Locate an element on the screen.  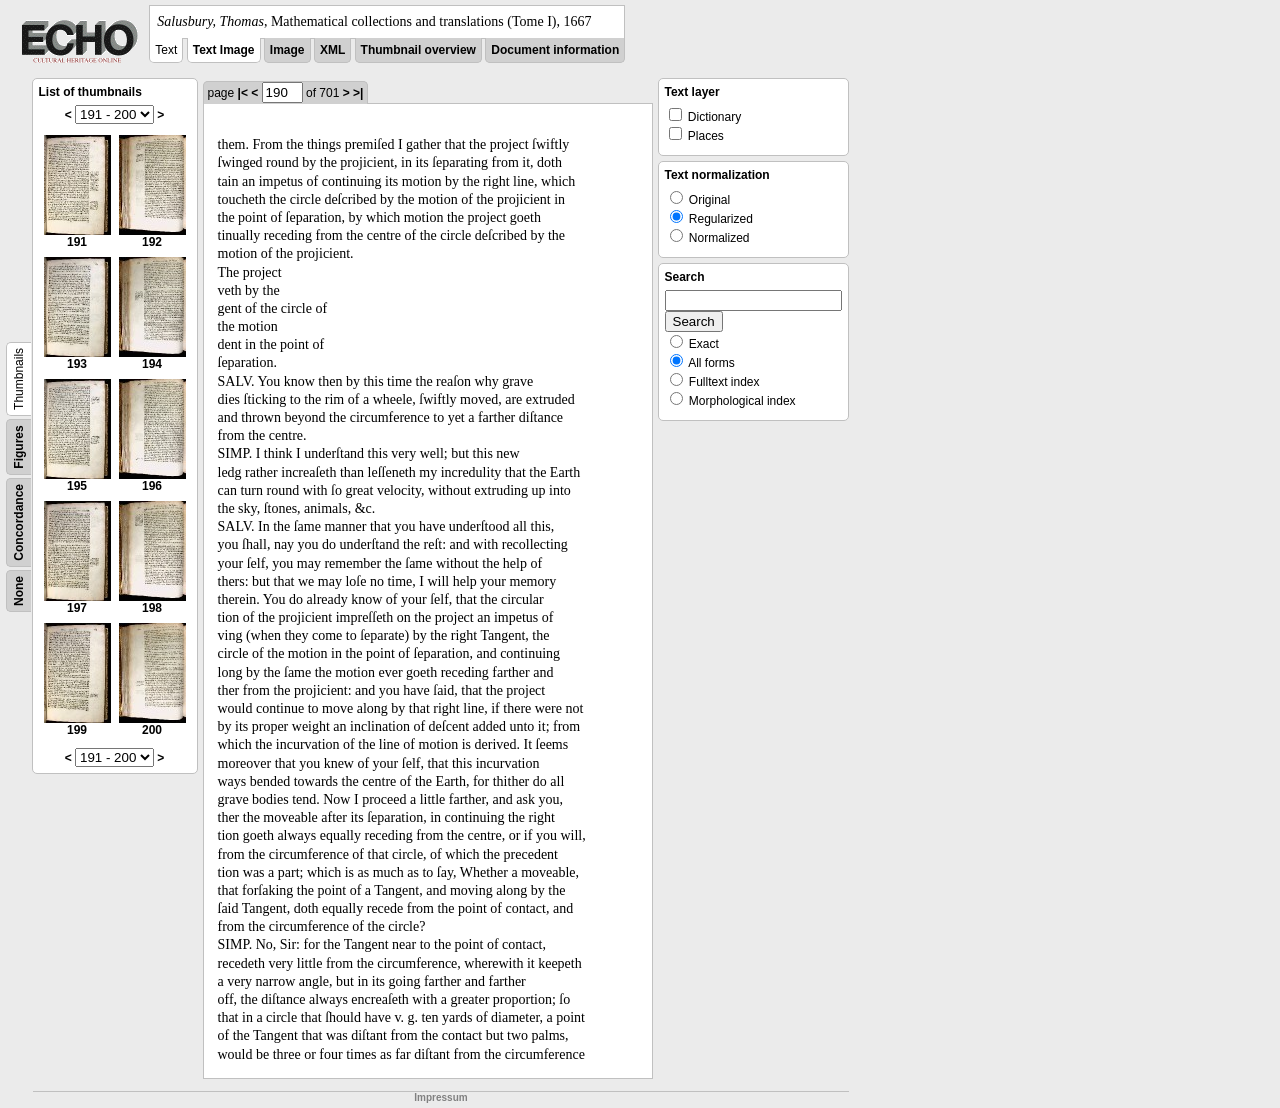
None is located at coordinates (19, 591).